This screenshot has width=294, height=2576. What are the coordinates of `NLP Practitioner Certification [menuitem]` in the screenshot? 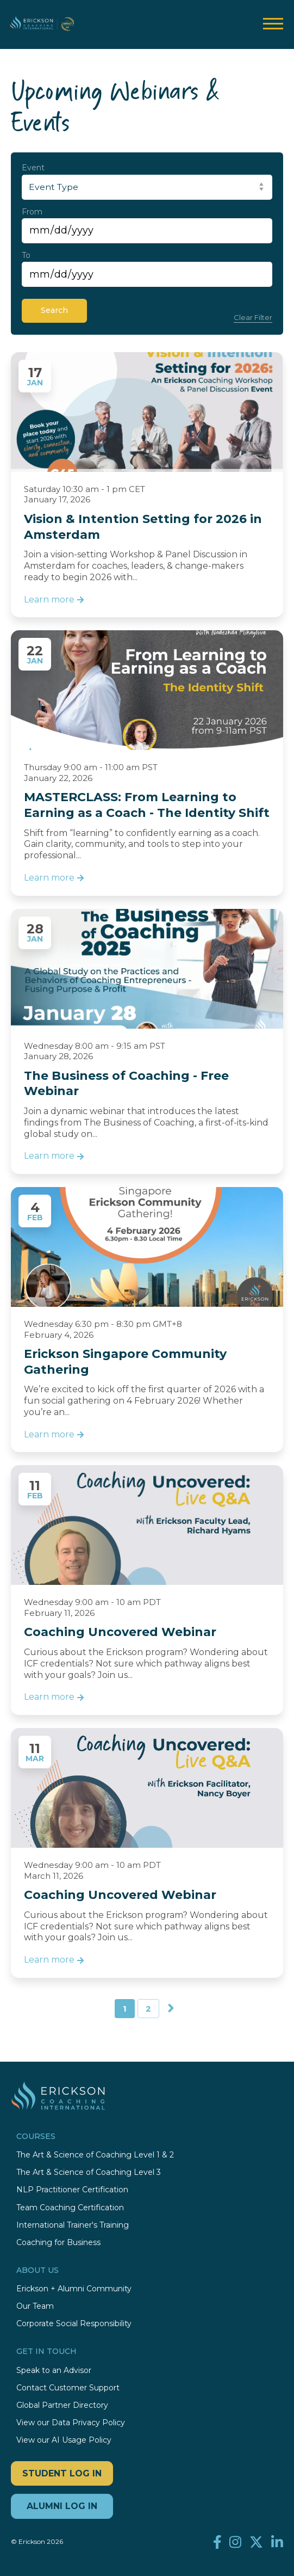 It's located at (72, 2189).